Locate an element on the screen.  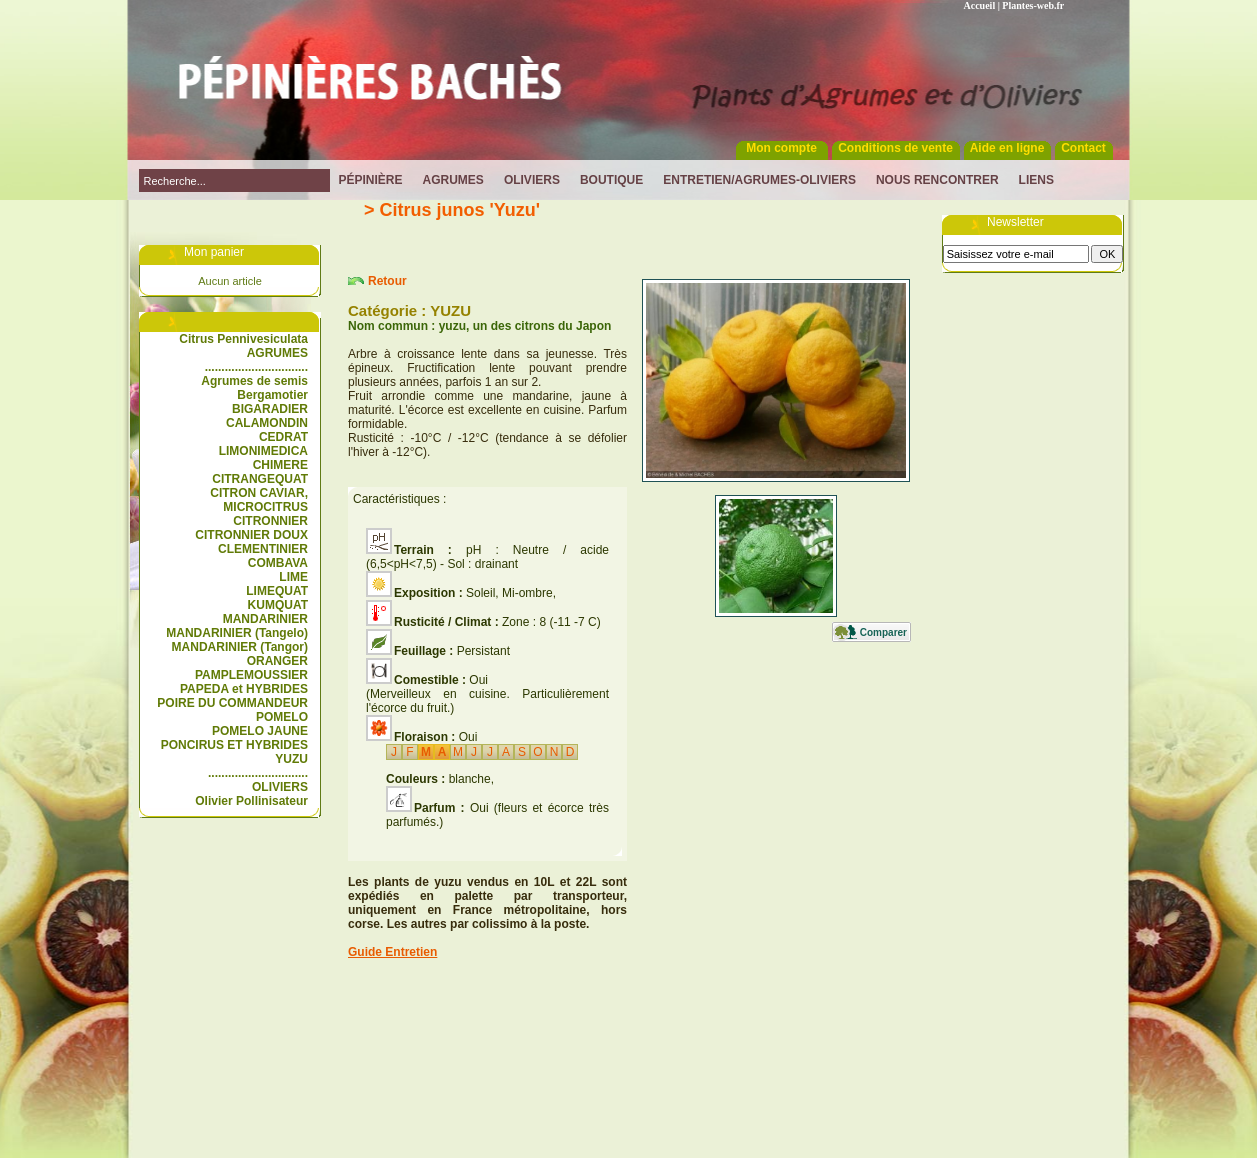
MANDARINIER (Tangor) is located at coordinates (240, 647).